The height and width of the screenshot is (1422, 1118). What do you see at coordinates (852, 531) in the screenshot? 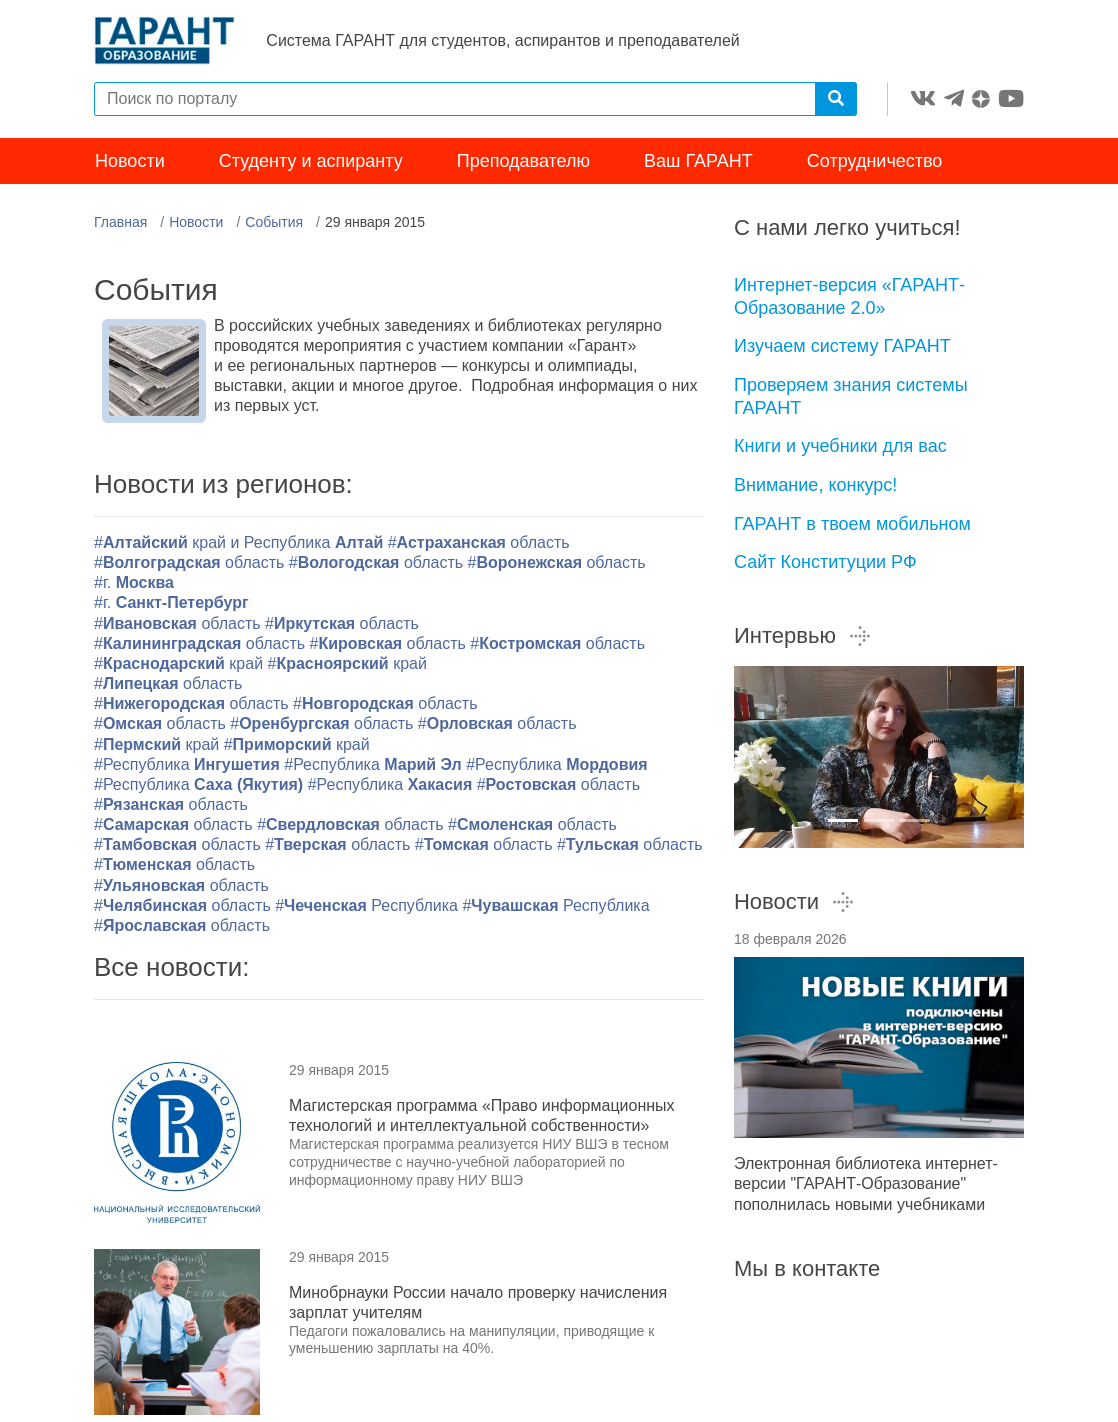
I see `ГАРАНТ в твоем мобильном` at bounding box center [852, 531].